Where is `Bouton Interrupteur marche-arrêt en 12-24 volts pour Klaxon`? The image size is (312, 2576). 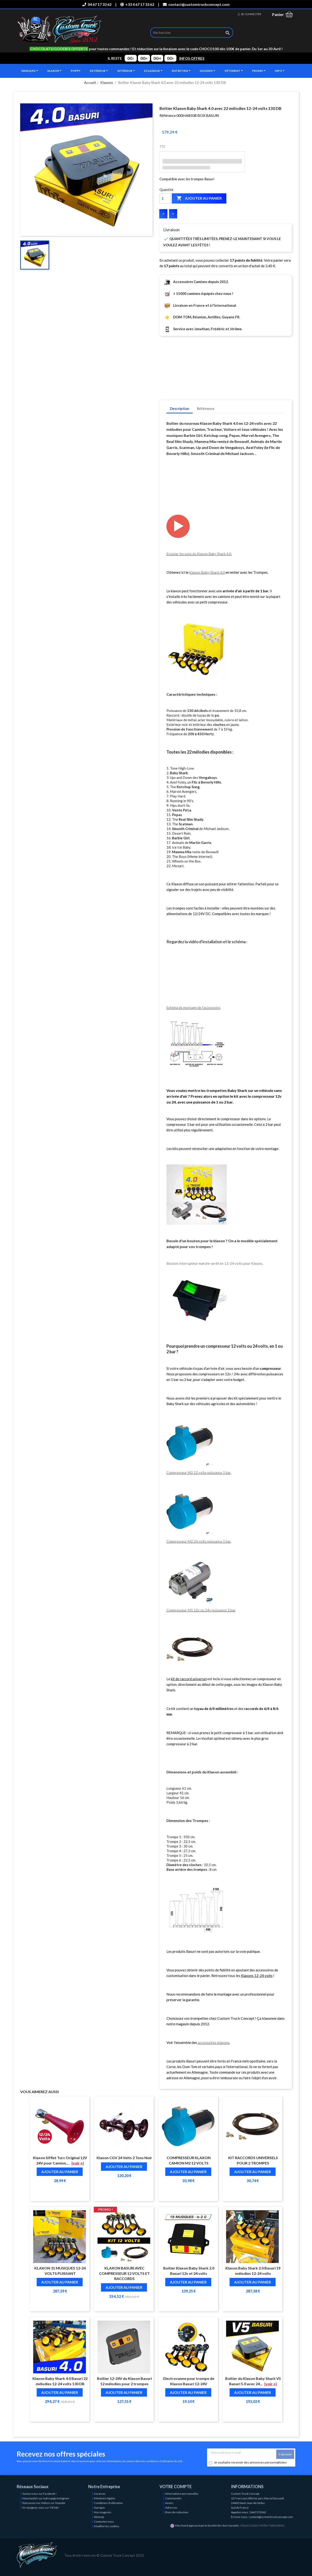
Bouton Interrupteur marche-arrêt en 12-24 volts pour Klaxon is located at coordinates (214, 1263).